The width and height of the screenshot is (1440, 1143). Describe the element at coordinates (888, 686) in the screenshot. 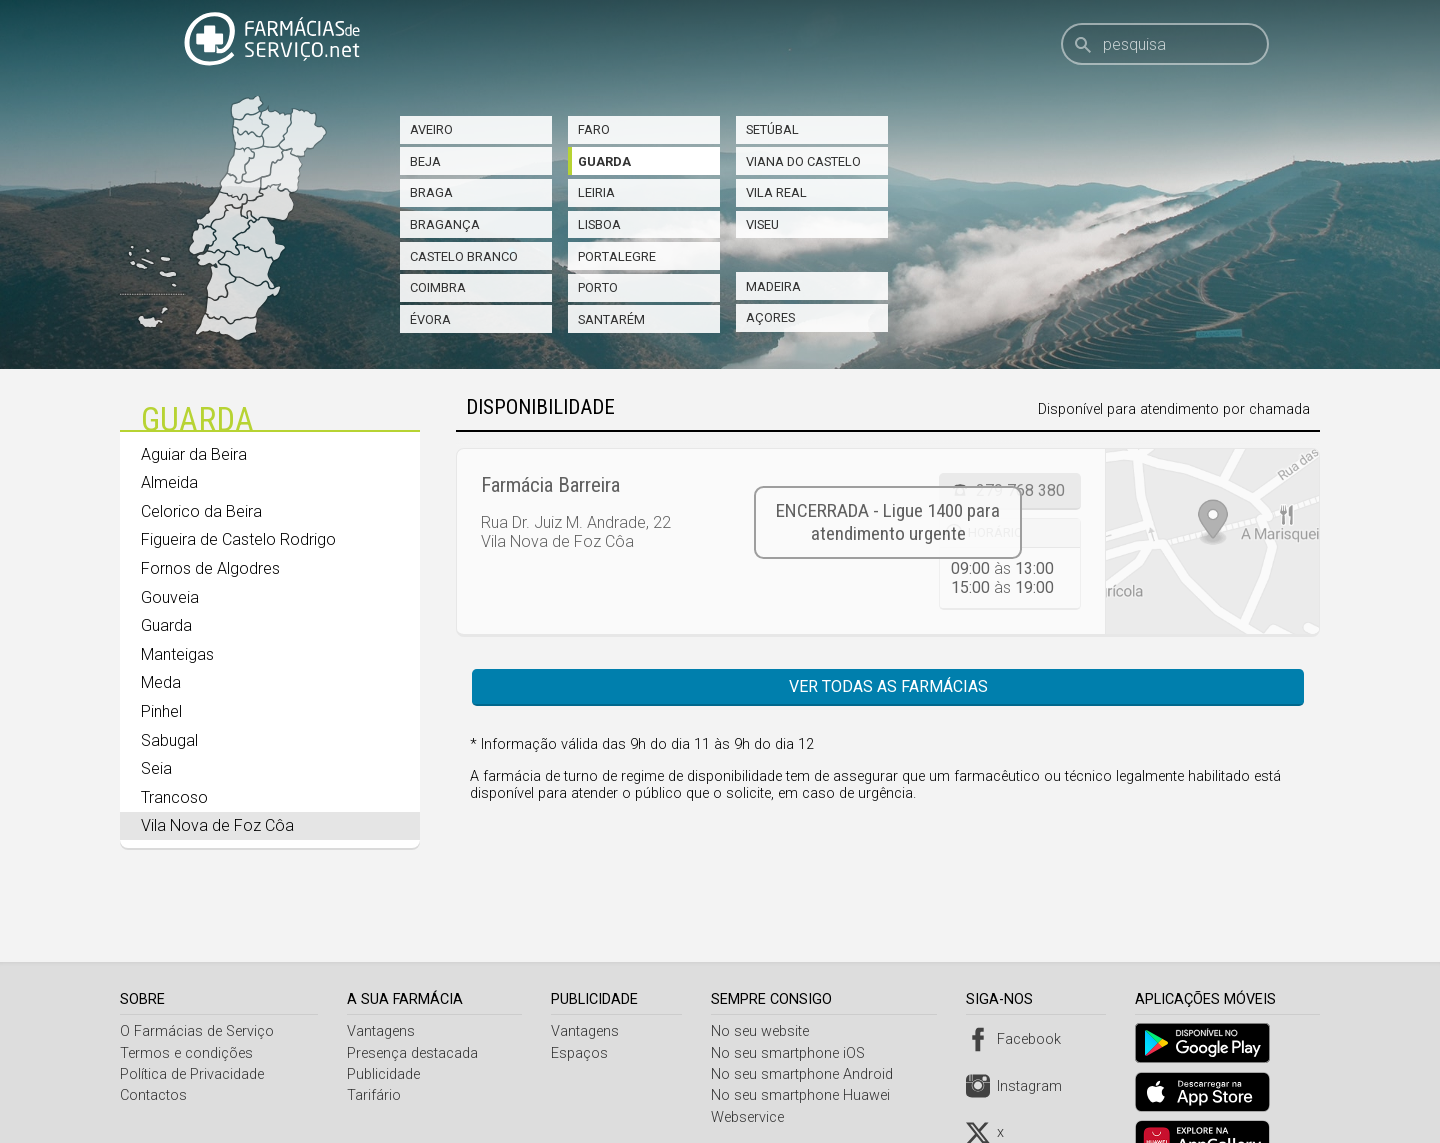

I see `Ver todas as farmácias` at that location.